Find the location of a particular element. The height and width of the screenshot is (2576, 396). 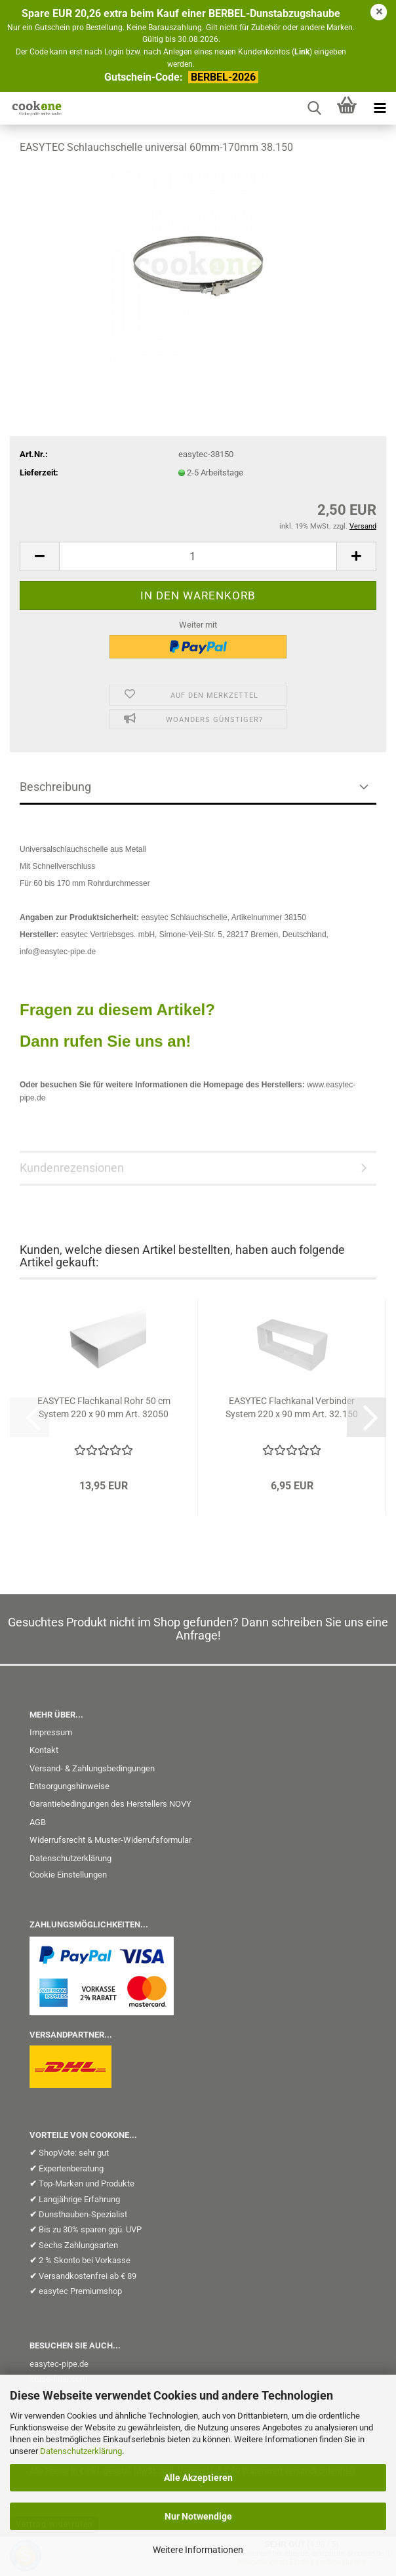

Kontakt is located at coordinates (44, 1750).